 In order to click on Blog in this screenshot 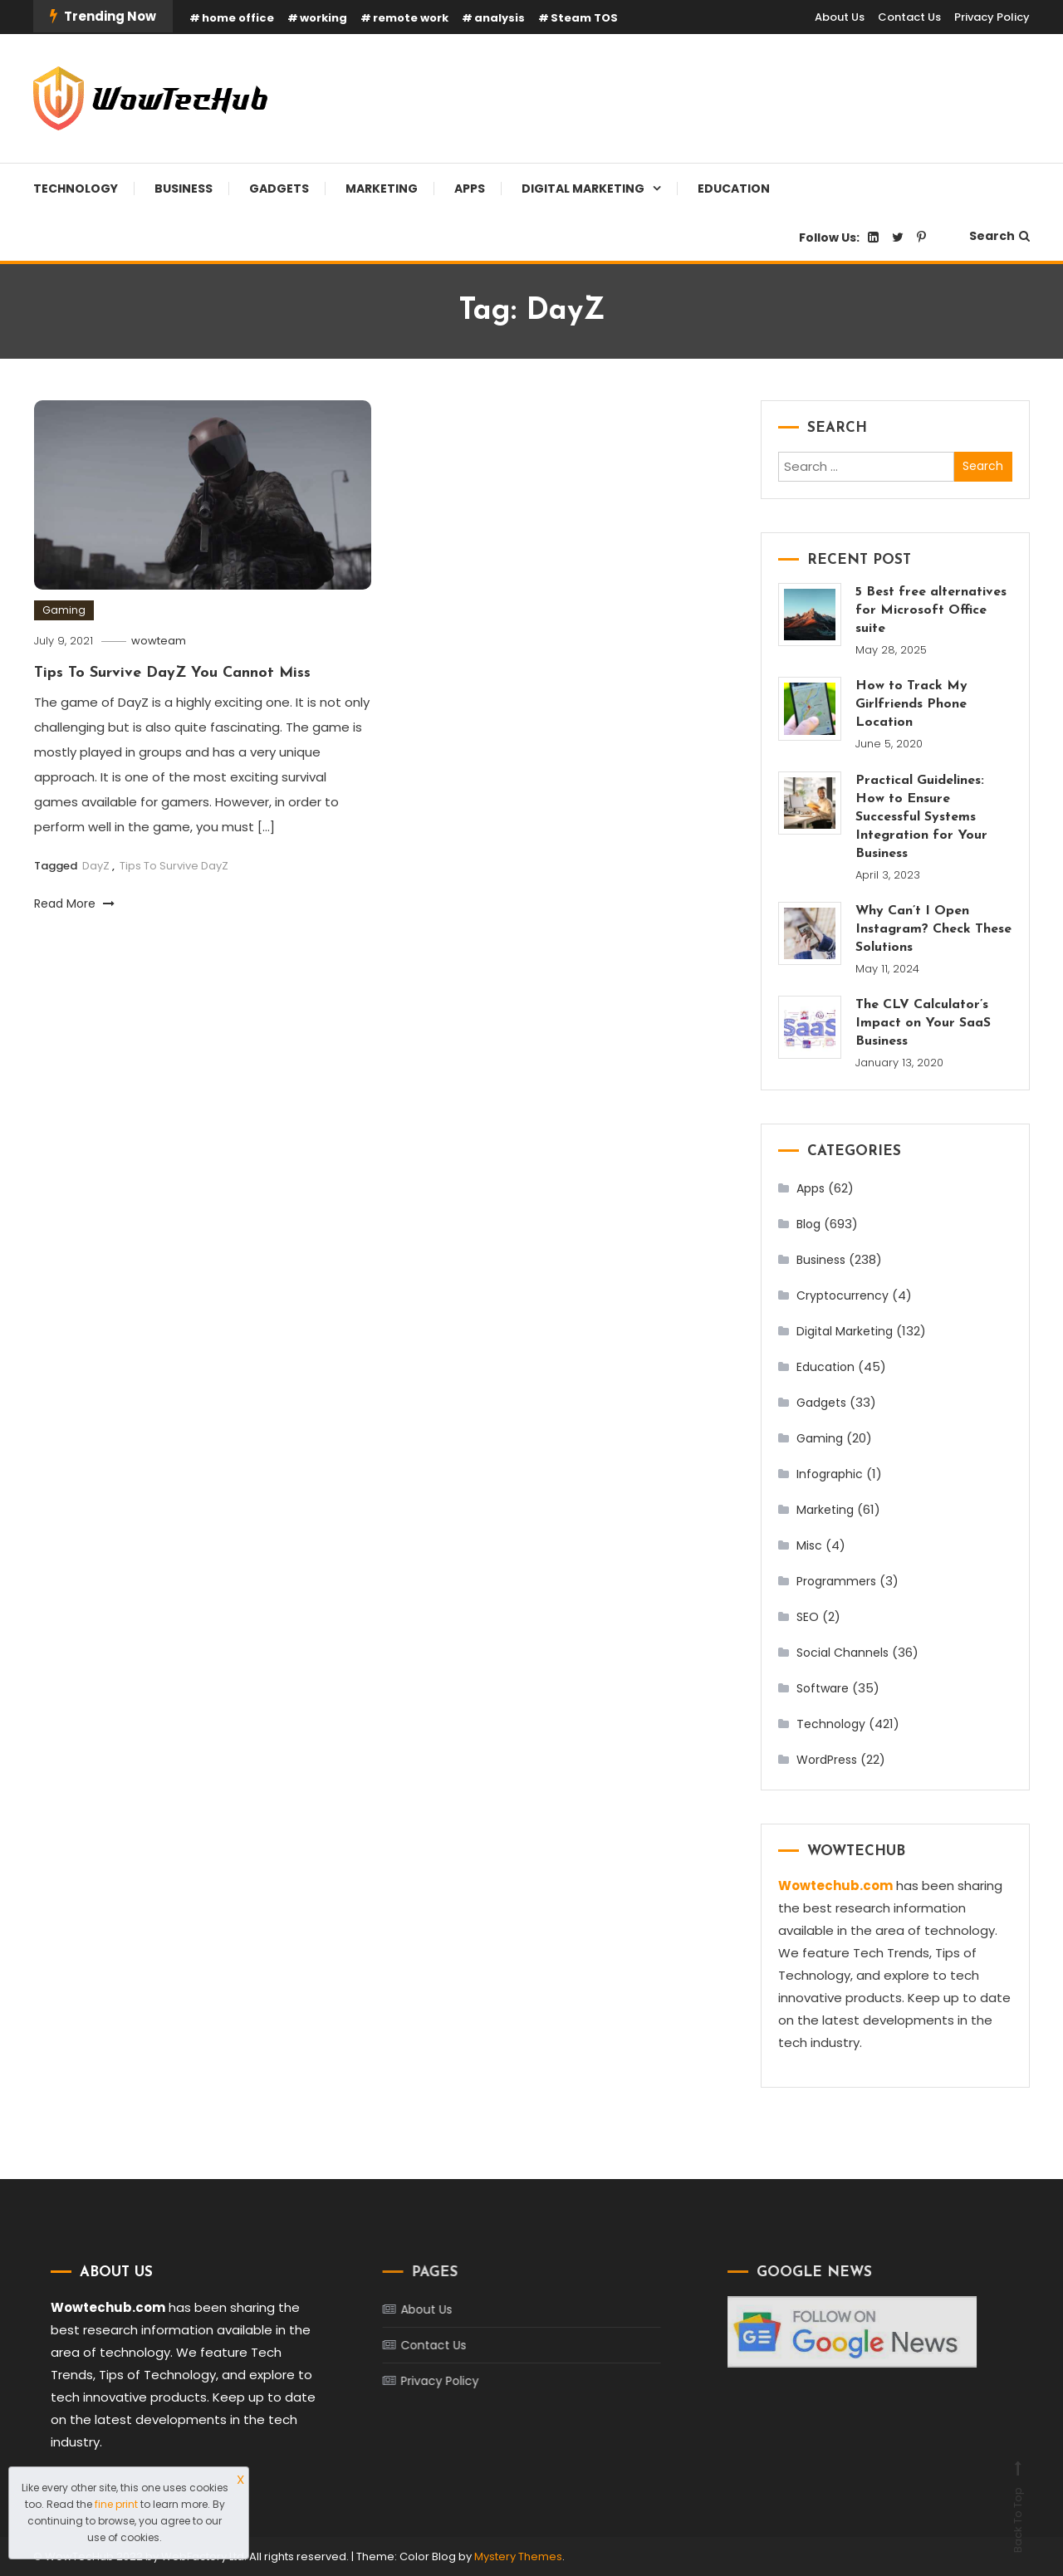, I will do `click(808, 1224)`.